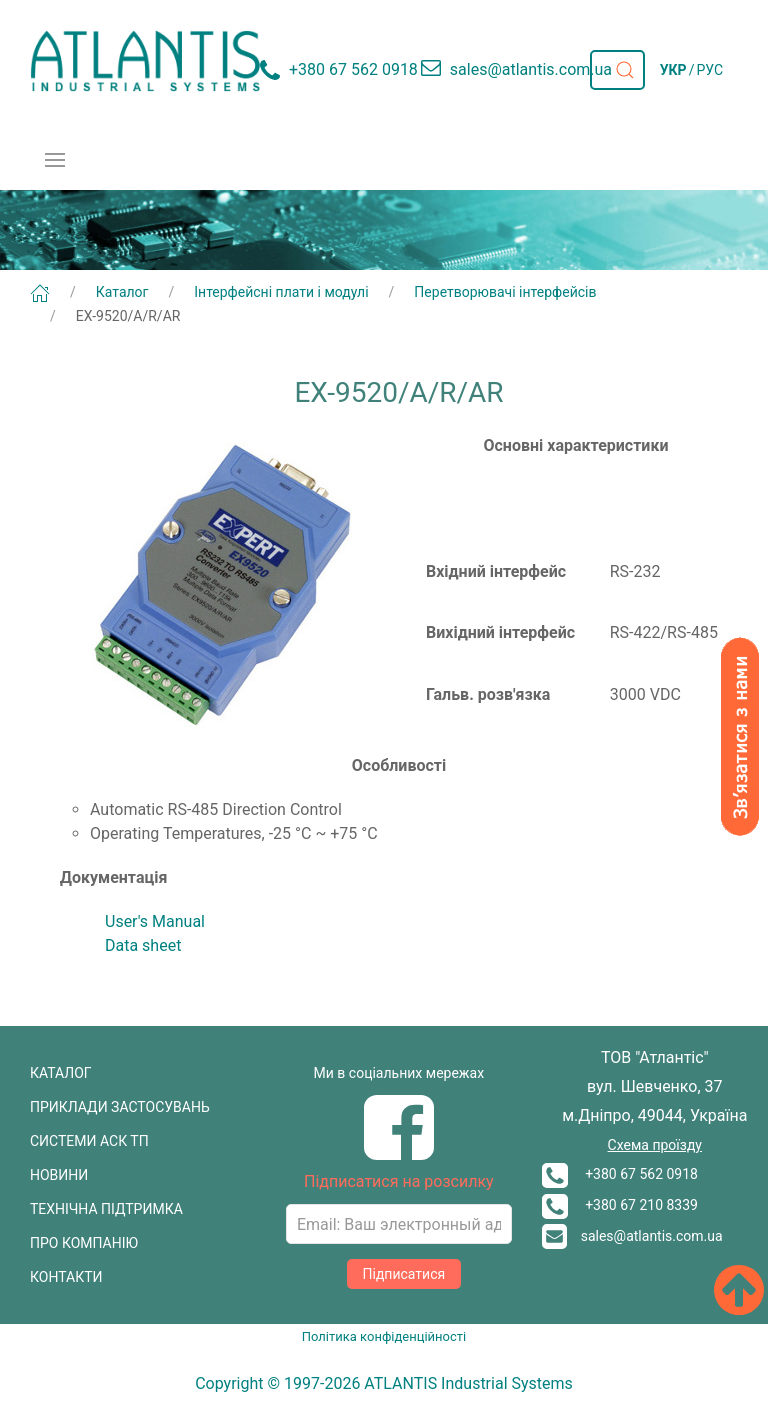 The height and width of the screenshot is (1406, 768). What do you see at coordinates (399, 1073) in the screenshot?
I see `Ми в соціальних мережах` at bounding box center [399, 1073].